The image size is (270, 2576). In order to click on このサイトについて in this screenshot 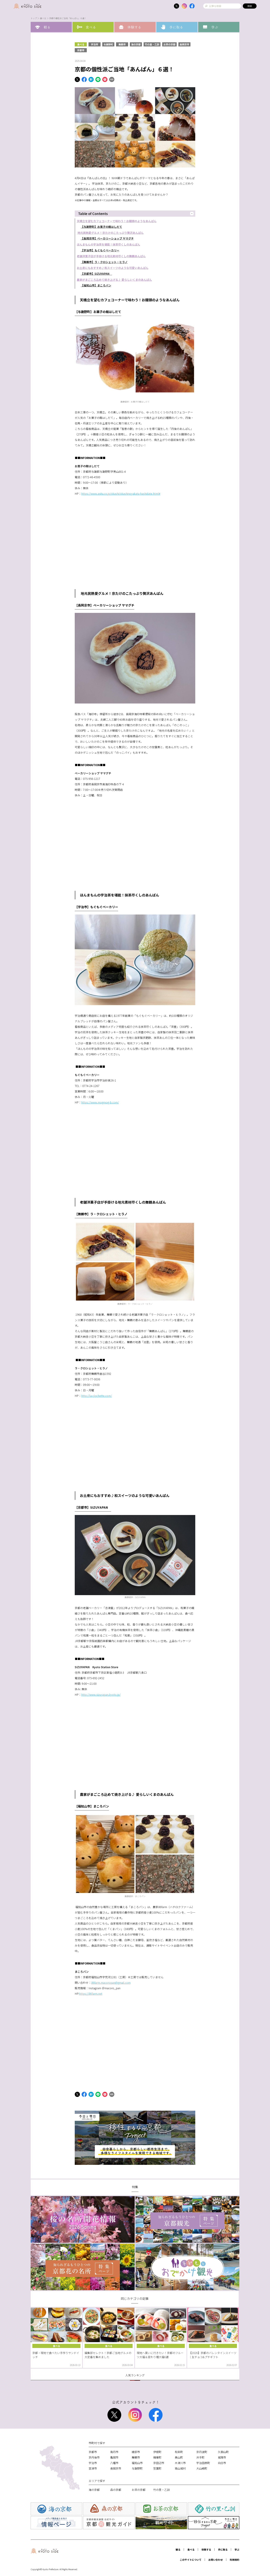, I will do `click(190, 2559)`.